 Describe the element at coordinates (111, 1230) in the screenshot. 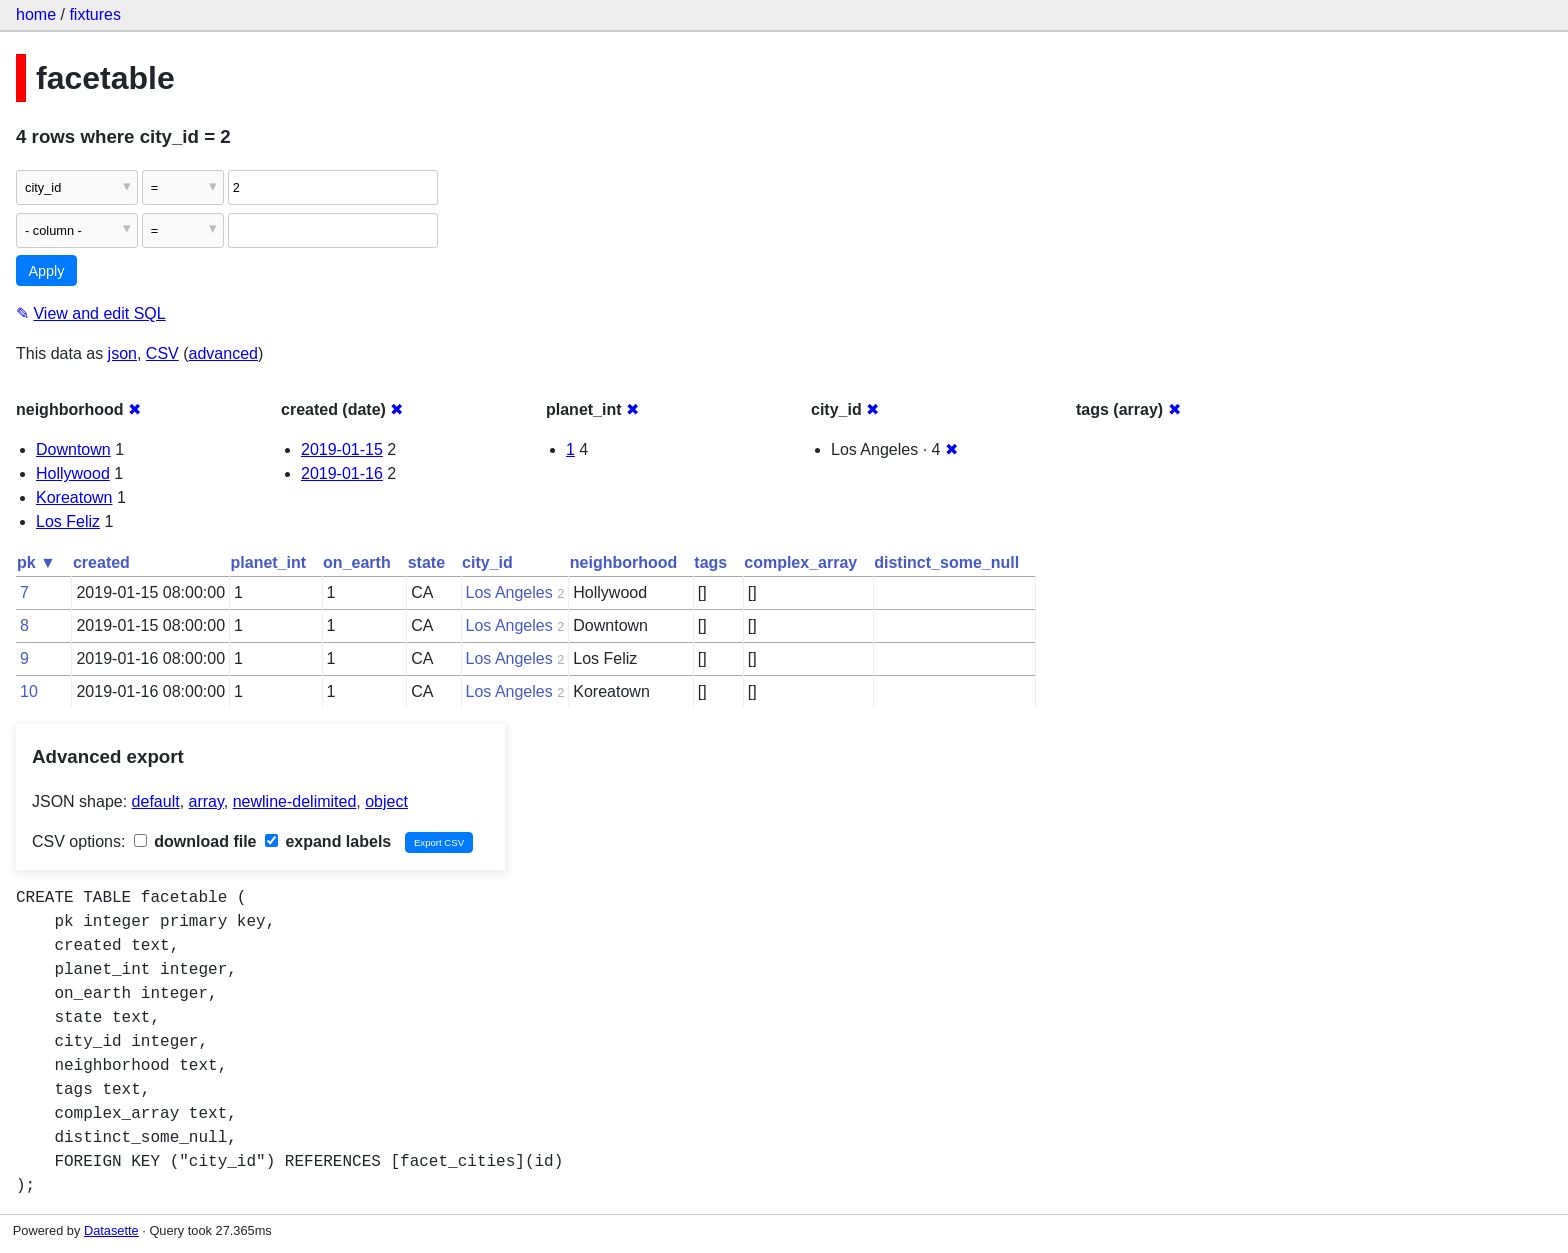

I see `Datasette` at that location.